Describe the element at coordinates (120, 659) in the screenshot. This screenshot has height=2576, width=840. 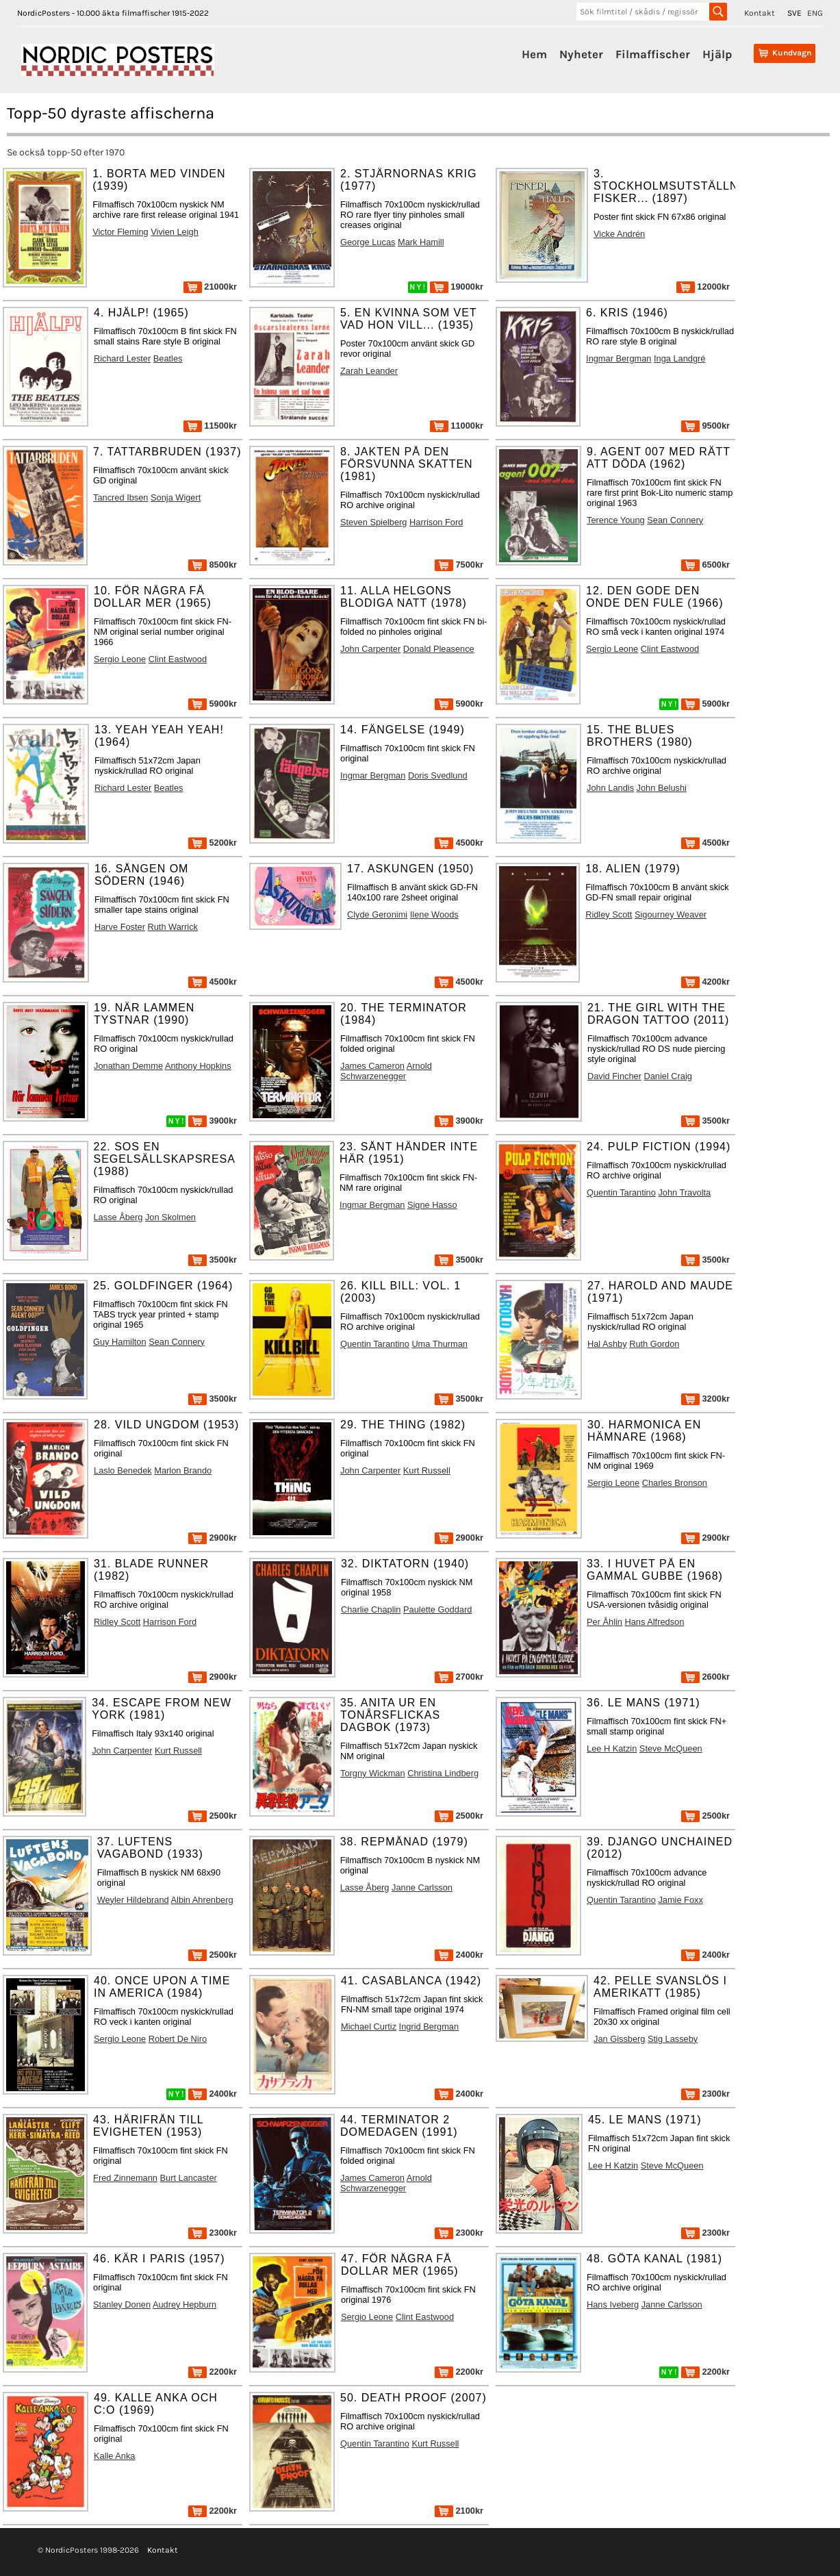
I see `Sergio Leone` at that location.